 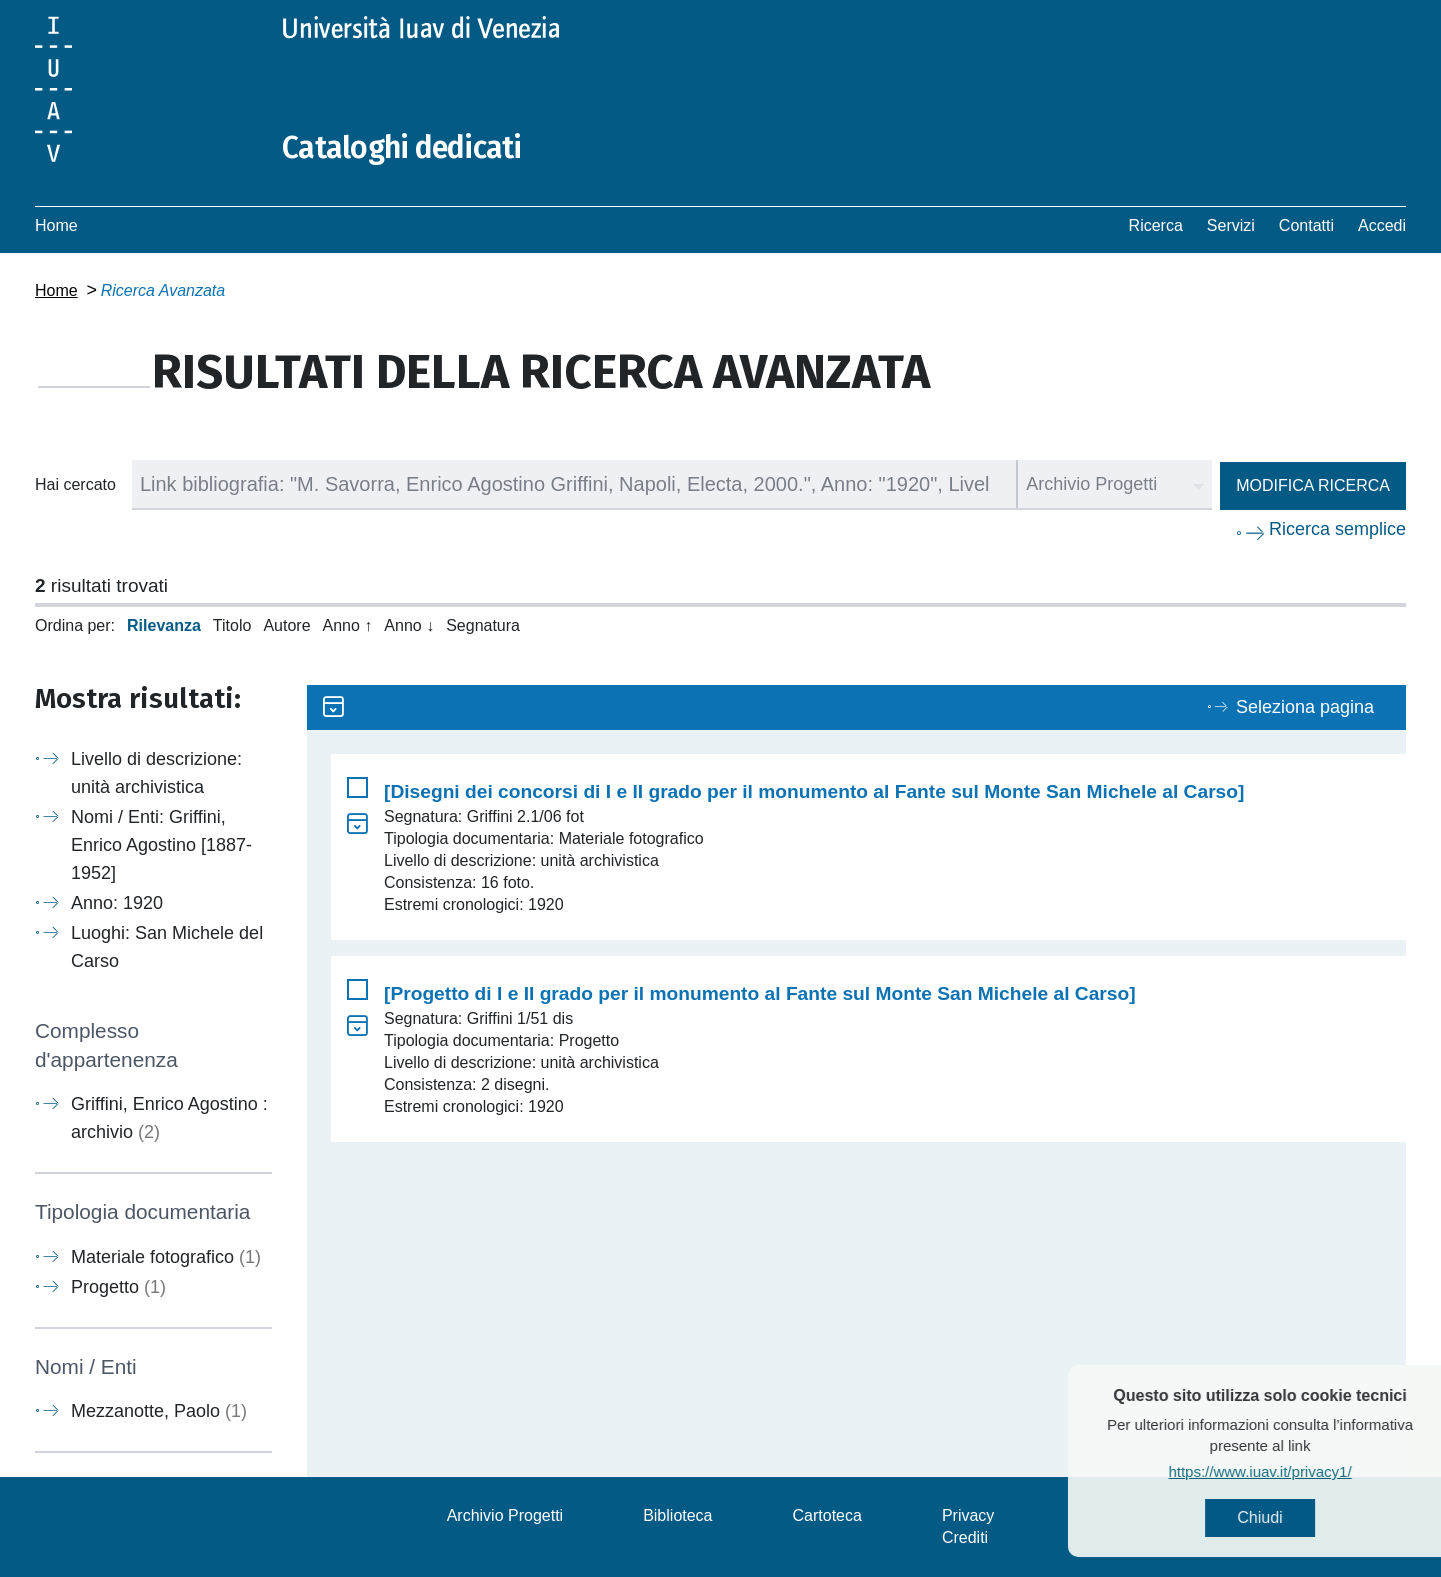 I want to click on Progetto, so click(x=118, y=1287).